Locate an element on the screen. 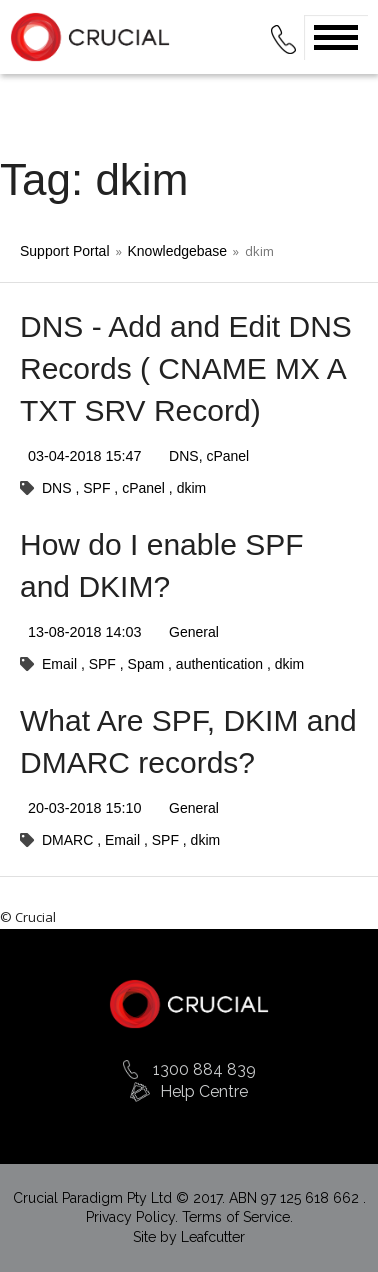  General is located at coordinates (194, 632).